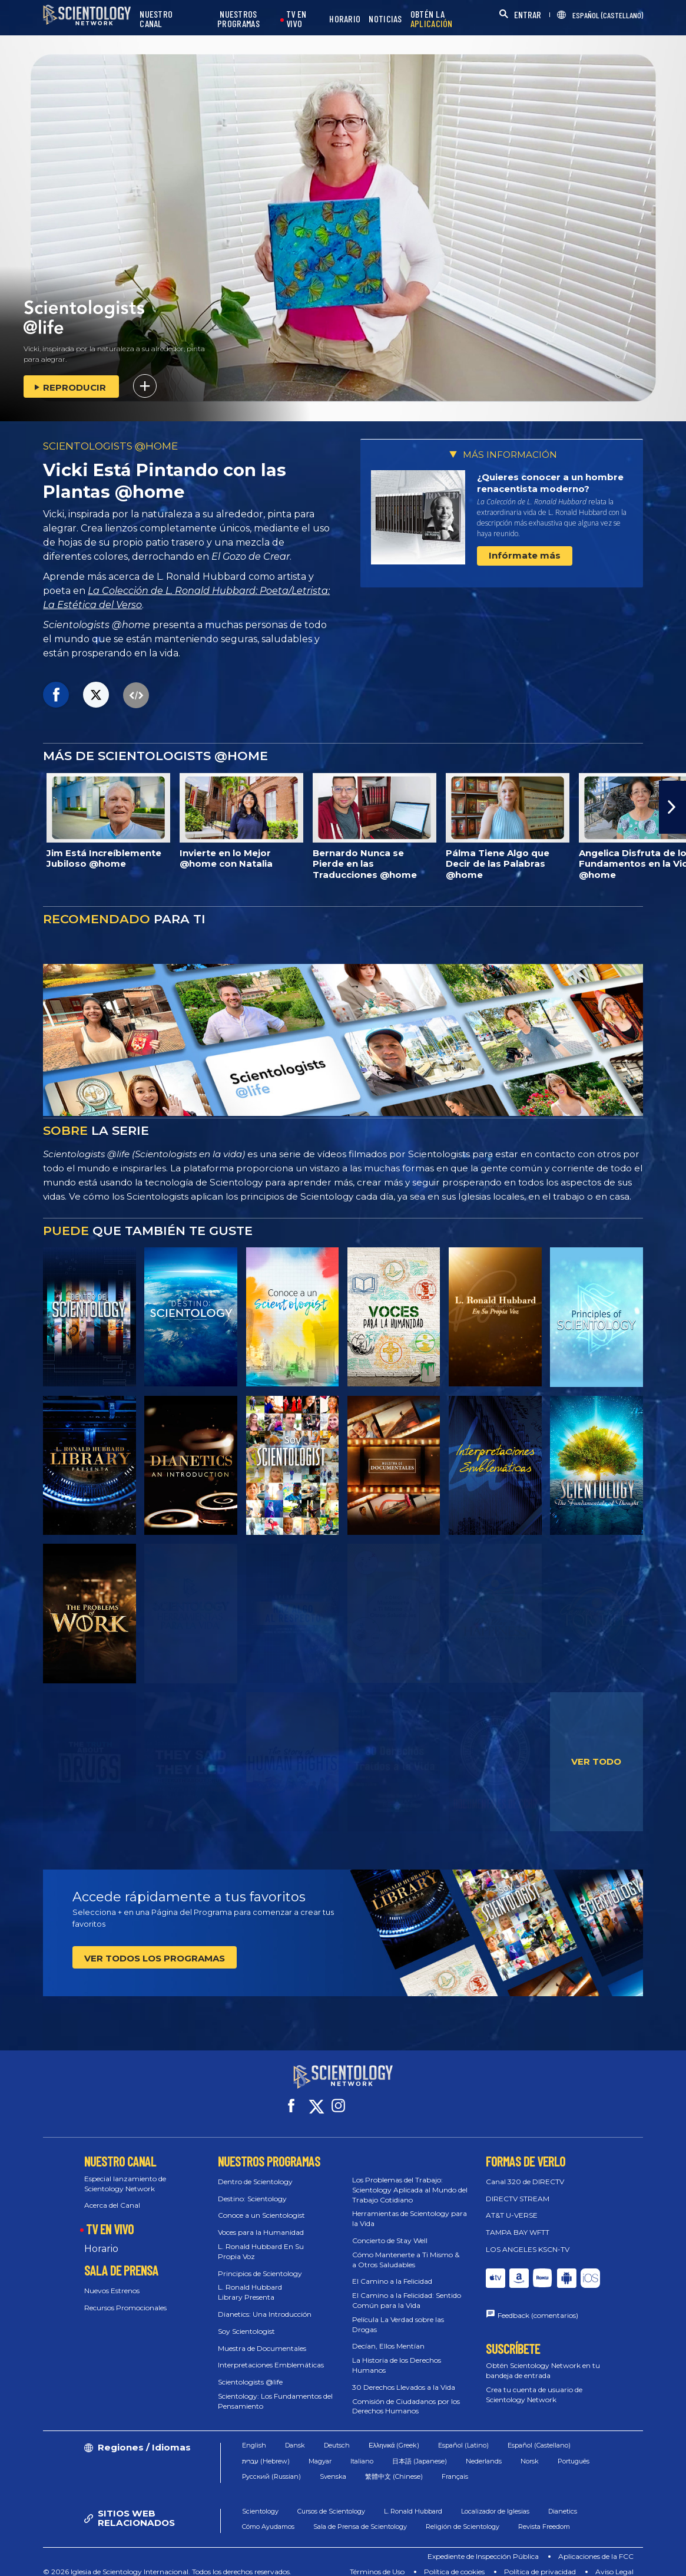 Image resolution: width=686 pixels, height=2576 pixels. What do you see at coordinates (406, 2395) in the screenshot?
I see `Comisión de Ciudadanos por los Derechos Humanos` at bounding box center [406, 2395].